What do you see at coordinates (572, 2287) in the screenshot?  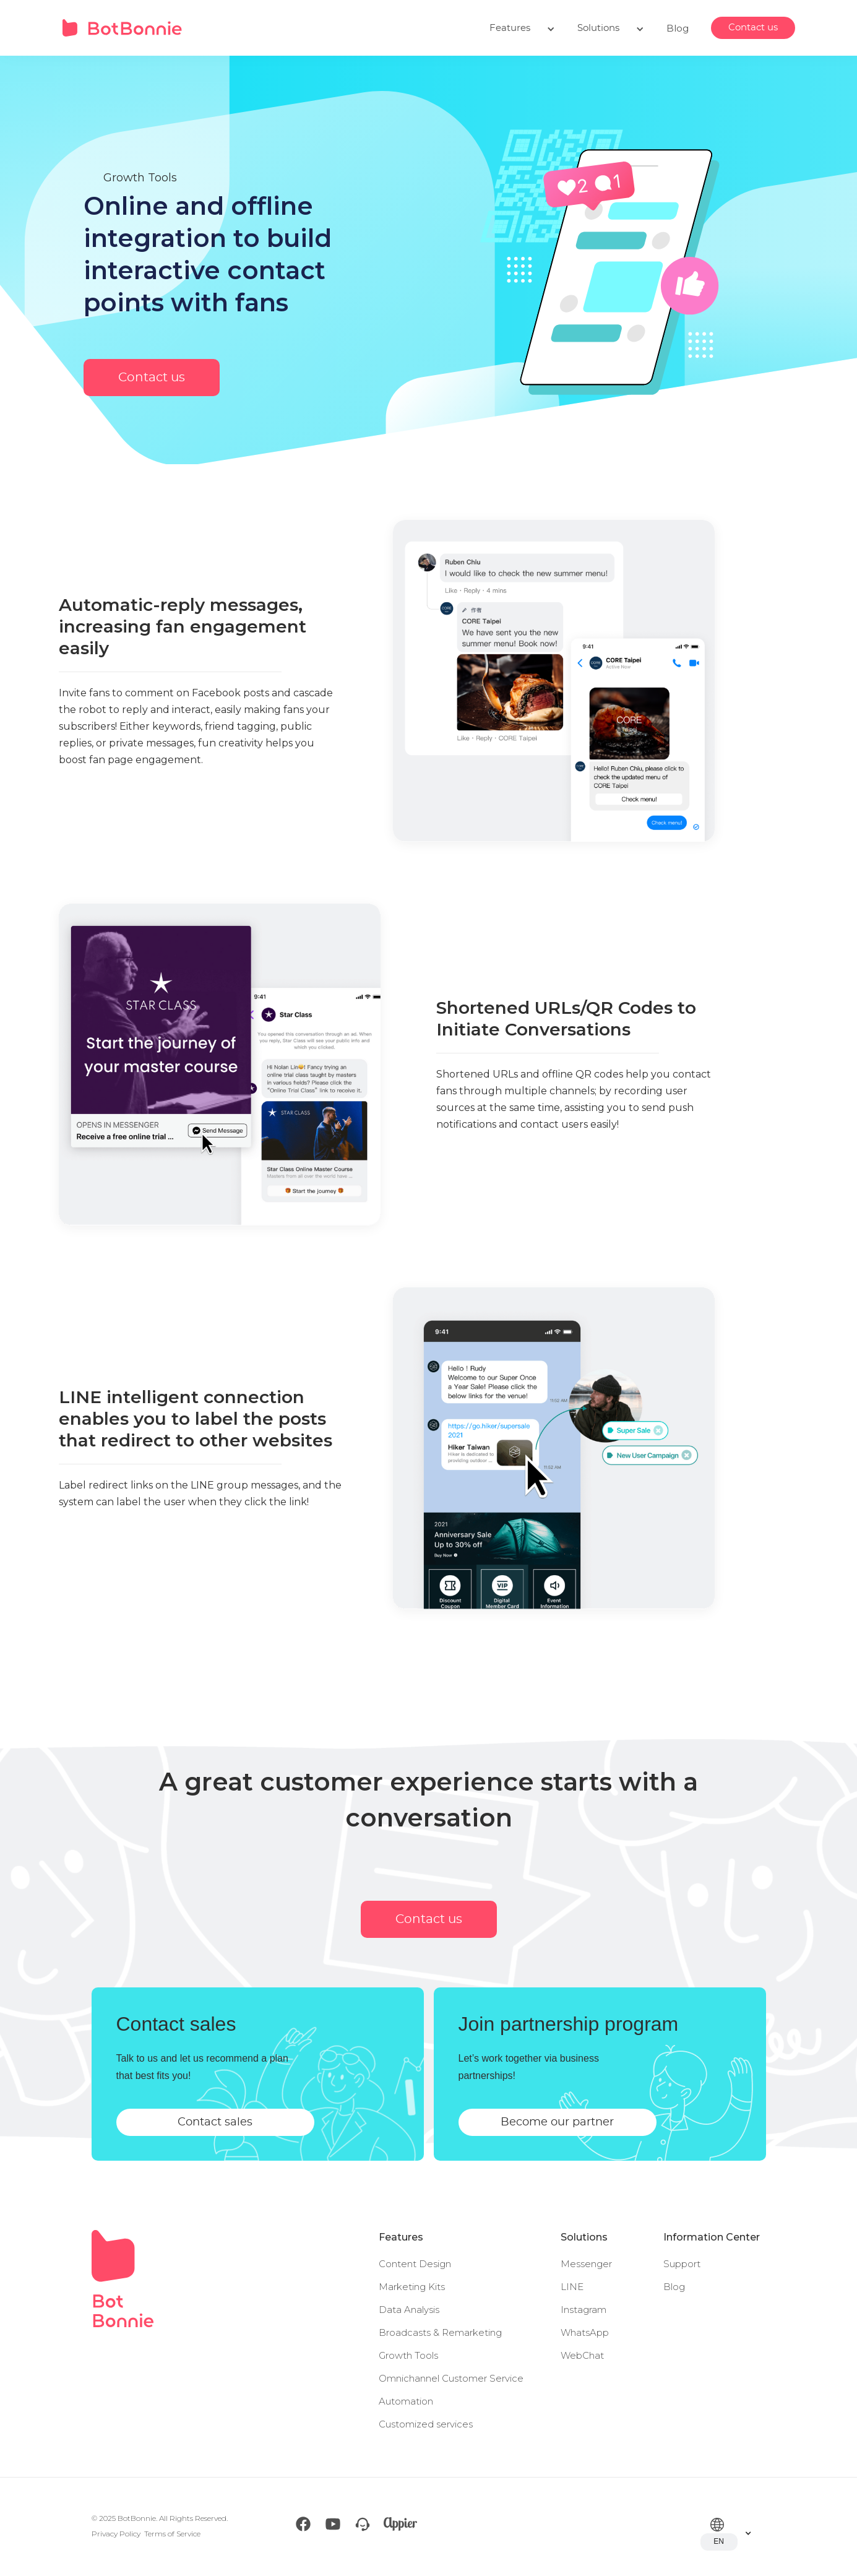 I see `LINE` at bounding box center [572, 2287].